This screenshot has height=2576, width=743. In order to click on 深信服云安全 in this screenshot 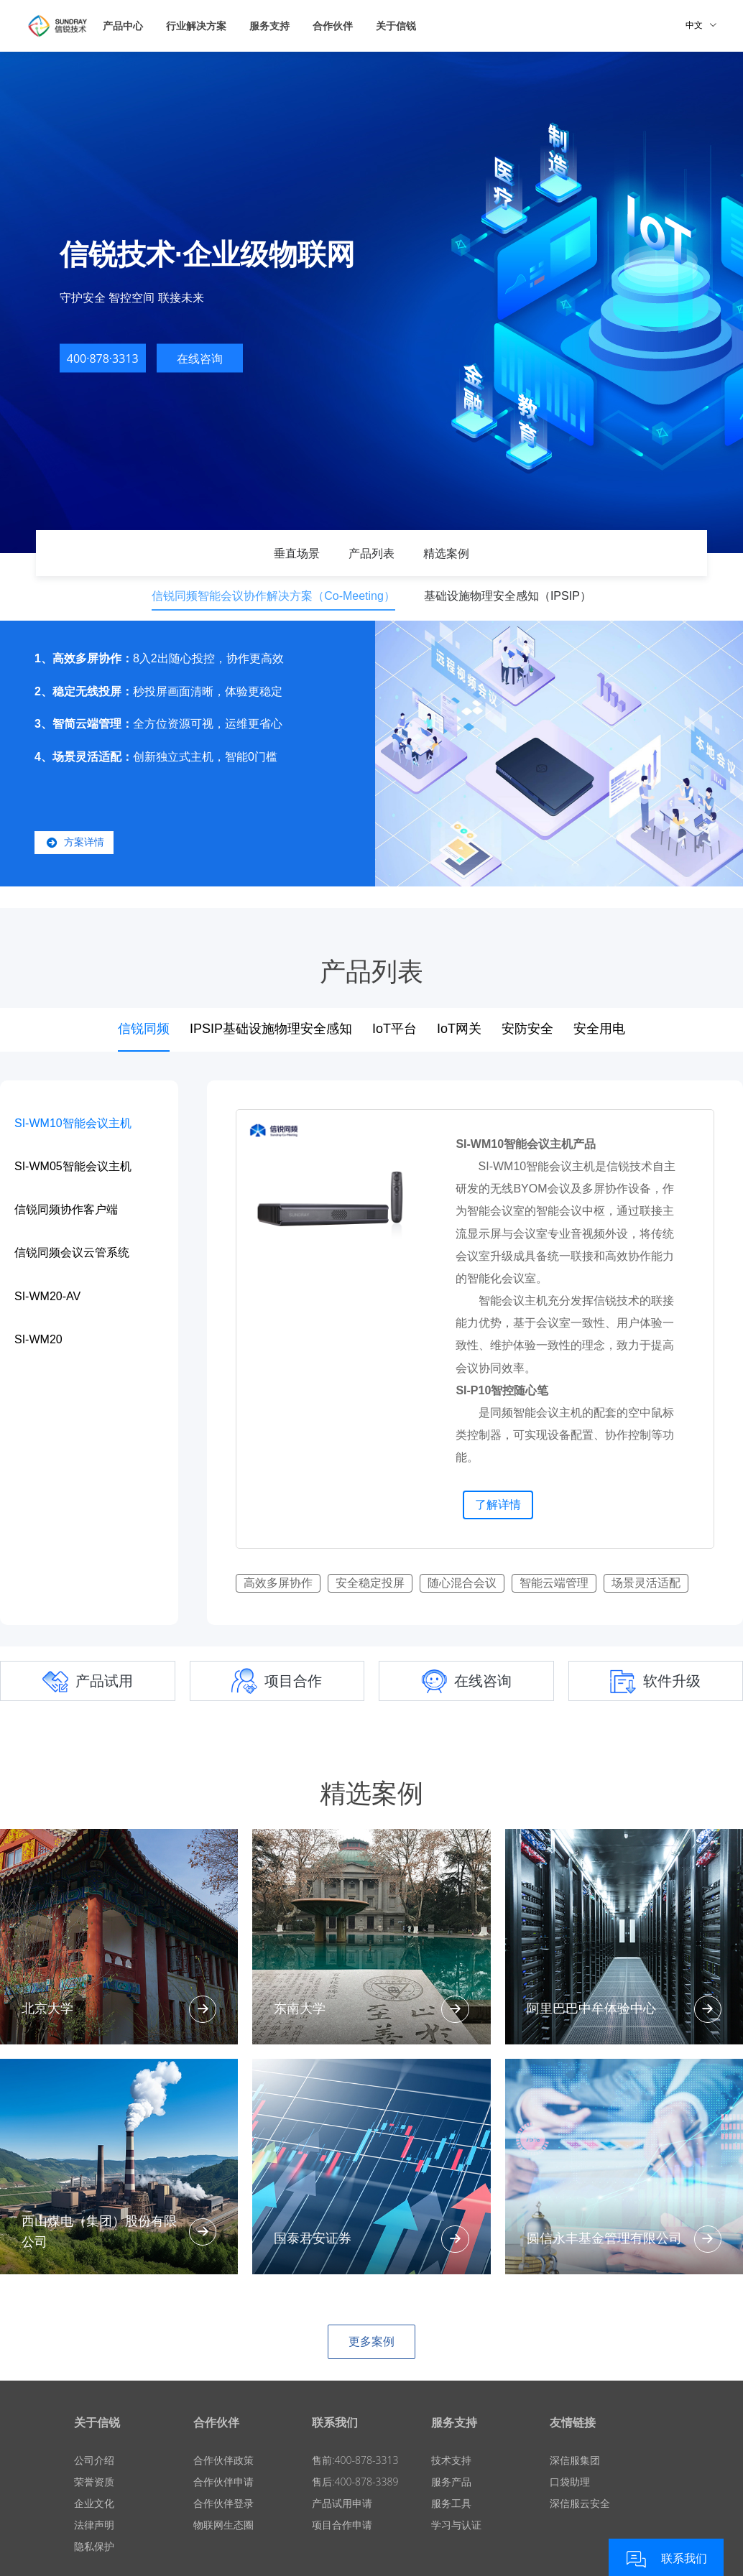, I will do `click(580, 2503)`.